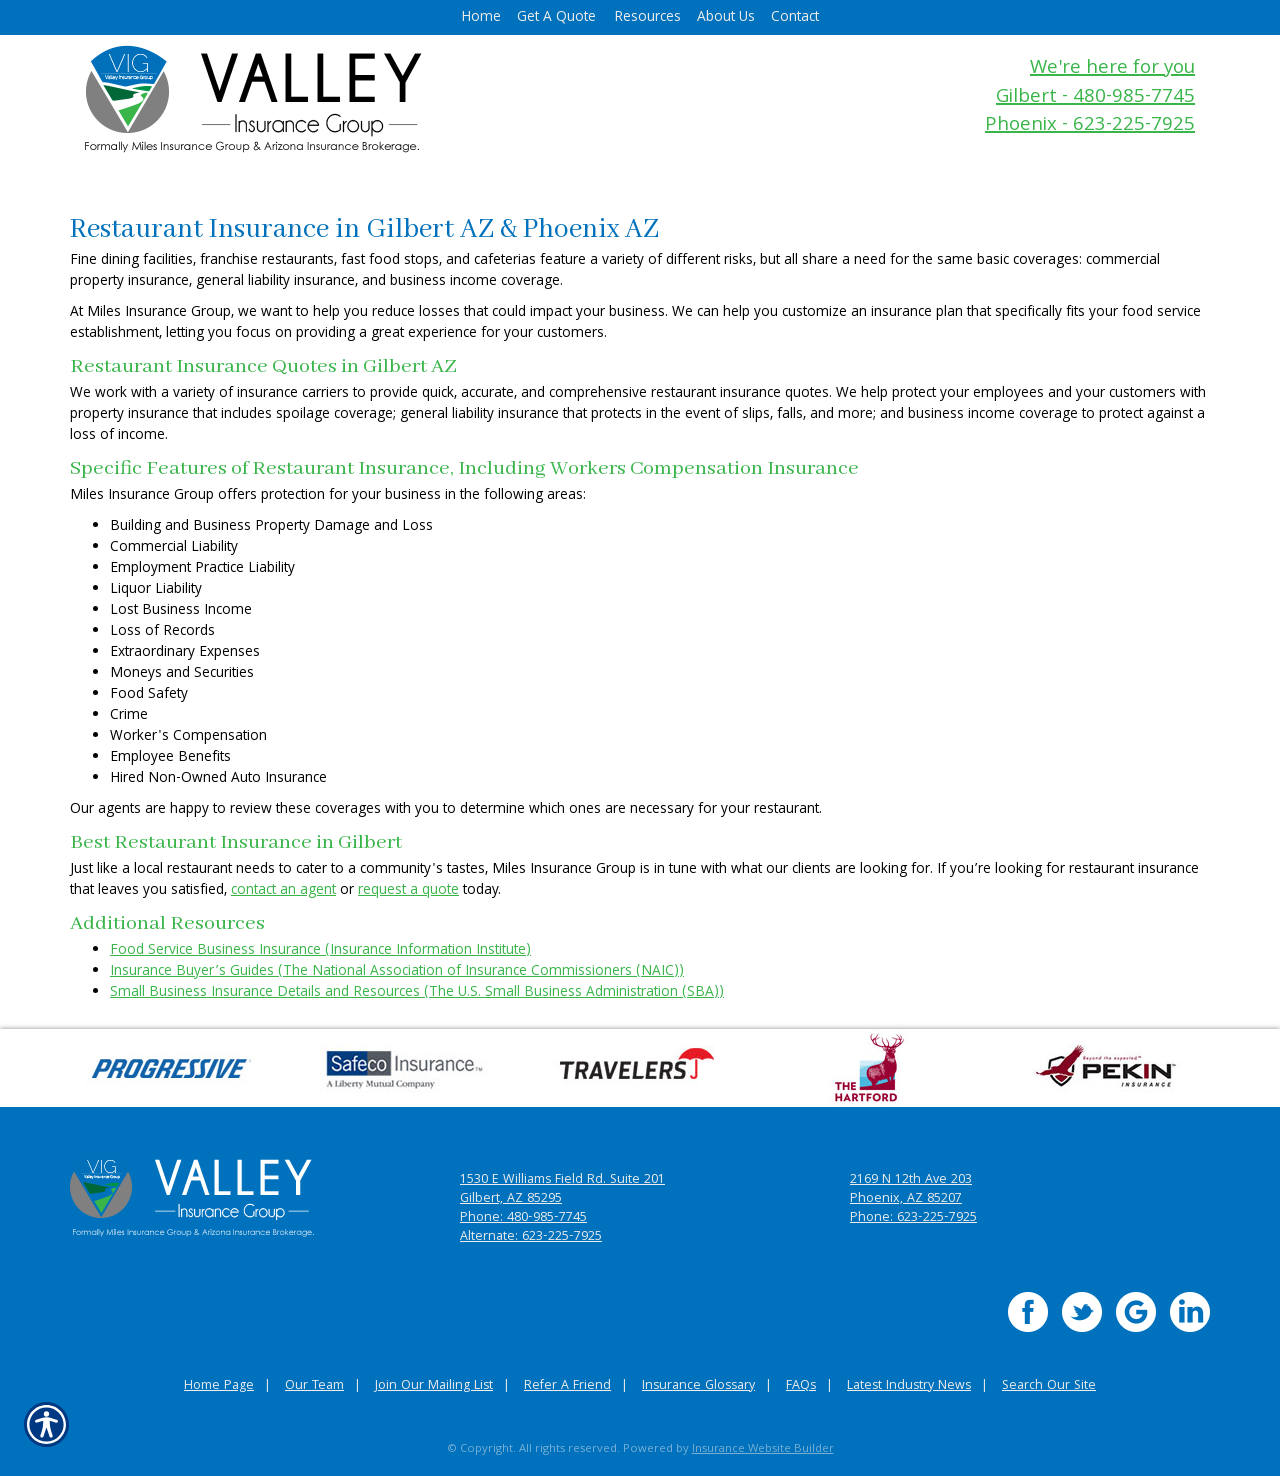 This screenshot has height=1476, width=1280. Describe the element at coordinates (562, 1190) in the screenshot. I see `1530 E Williams Field Rd. Suite 201 Gilbert, AZ 85295` at that location.